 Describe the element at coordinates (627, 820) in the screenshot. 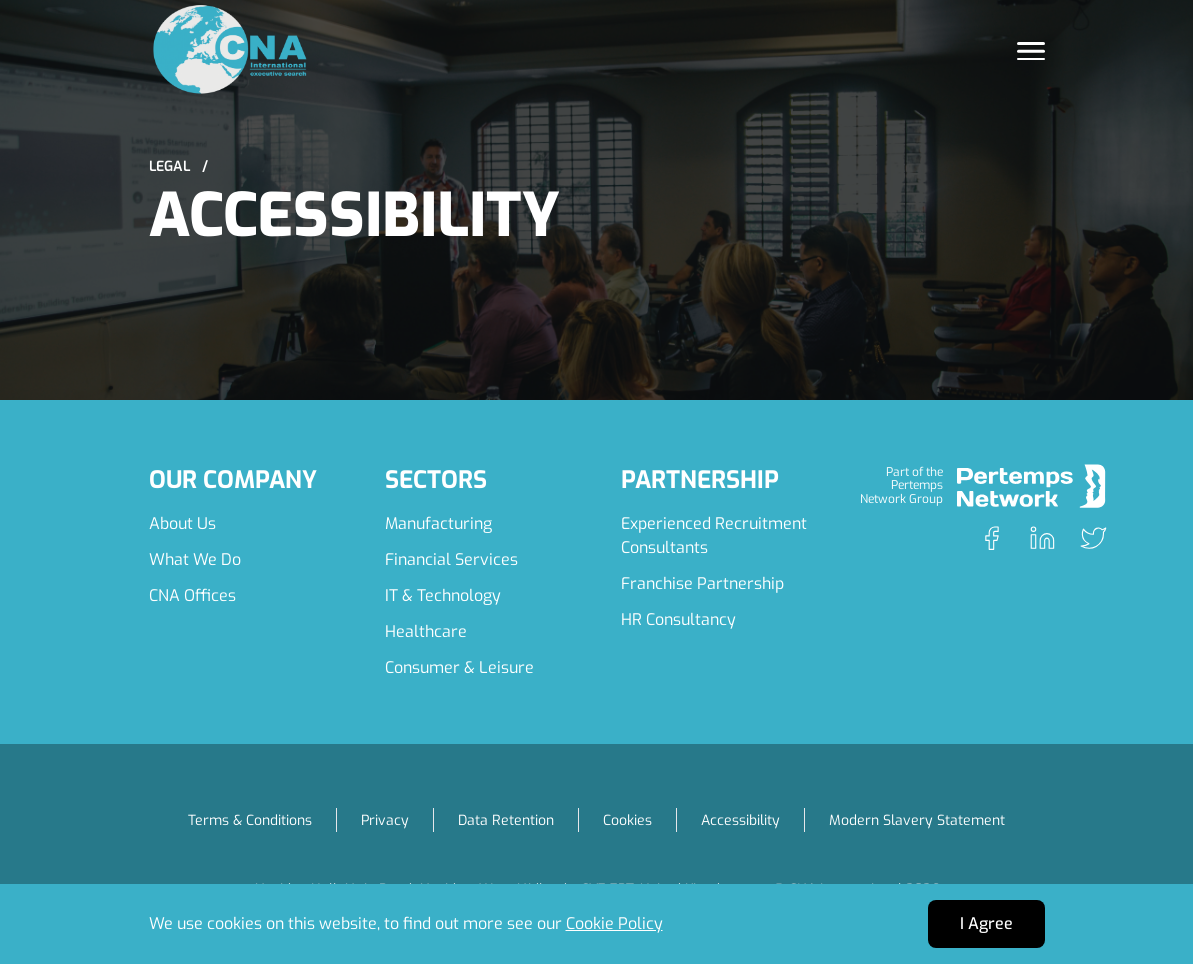

I see `Cookies` at that location.